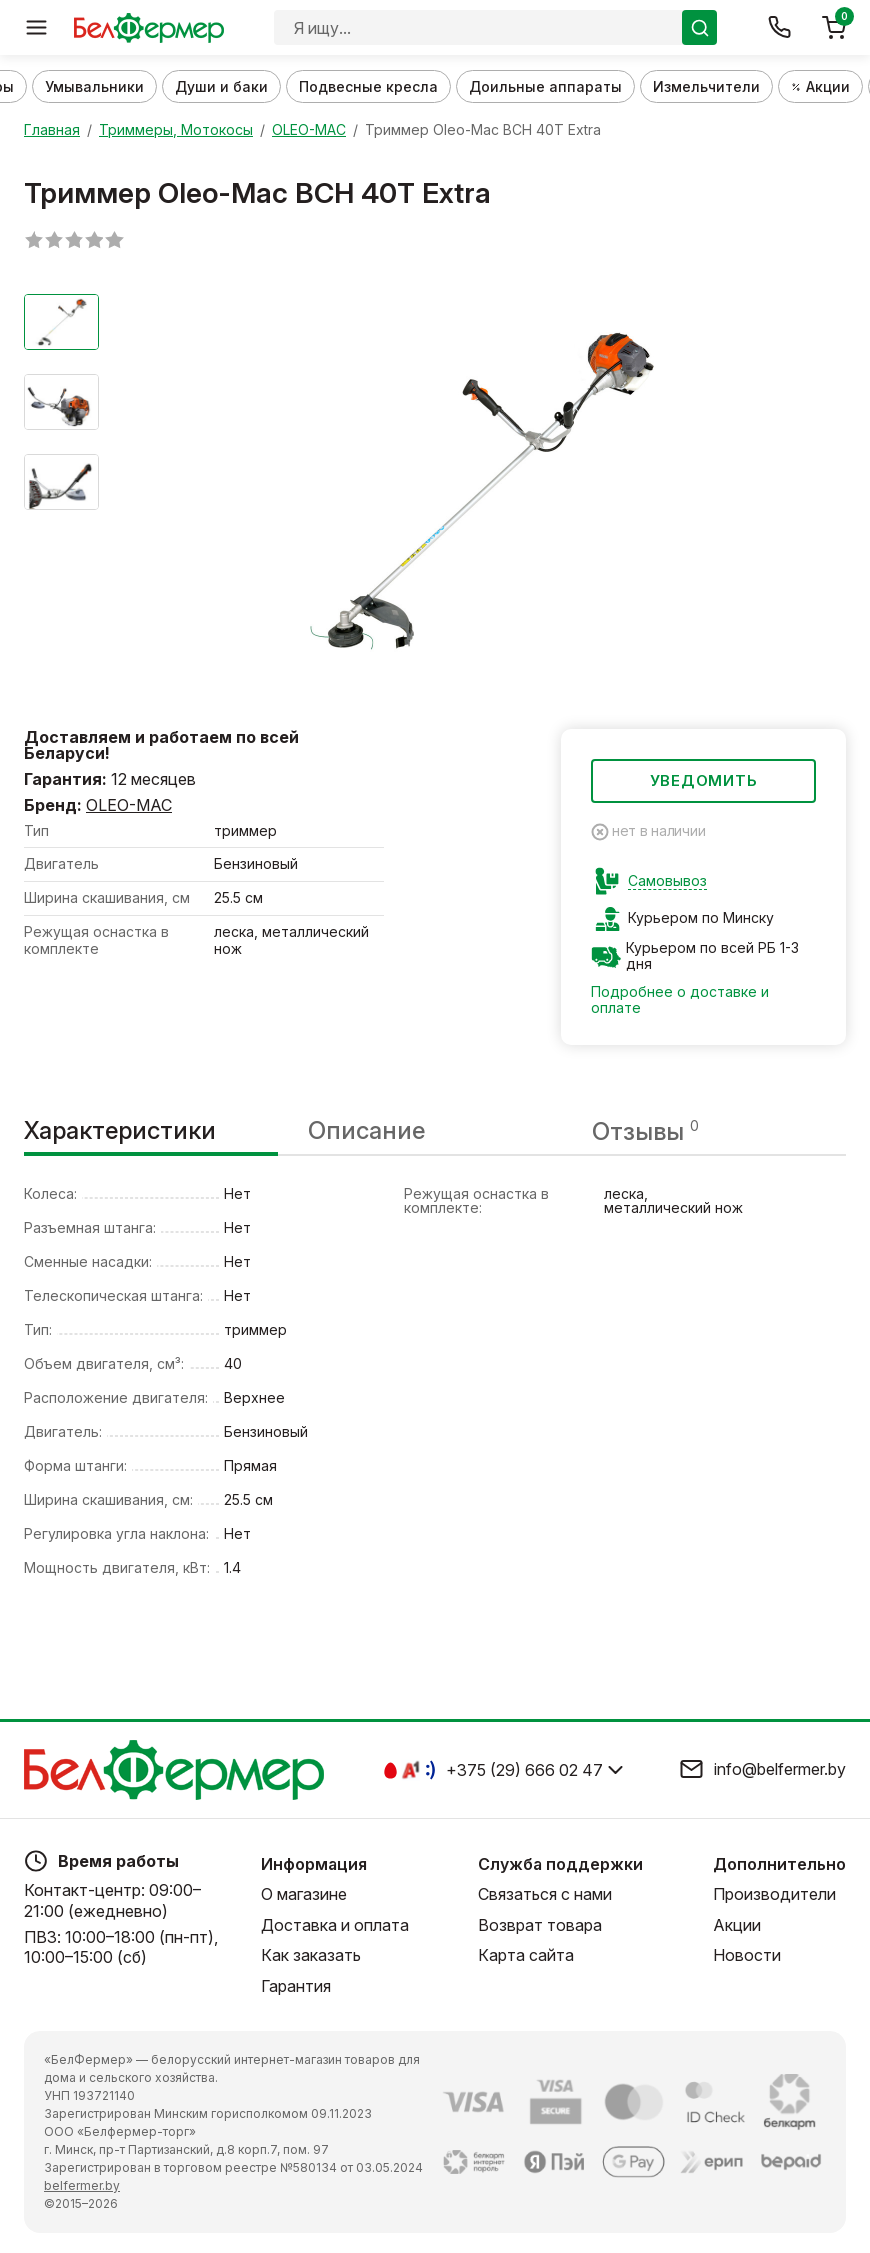  Describe the element at coordinates (335, 1925) in the screenshot. I see `Доставка и оплата` at that location.